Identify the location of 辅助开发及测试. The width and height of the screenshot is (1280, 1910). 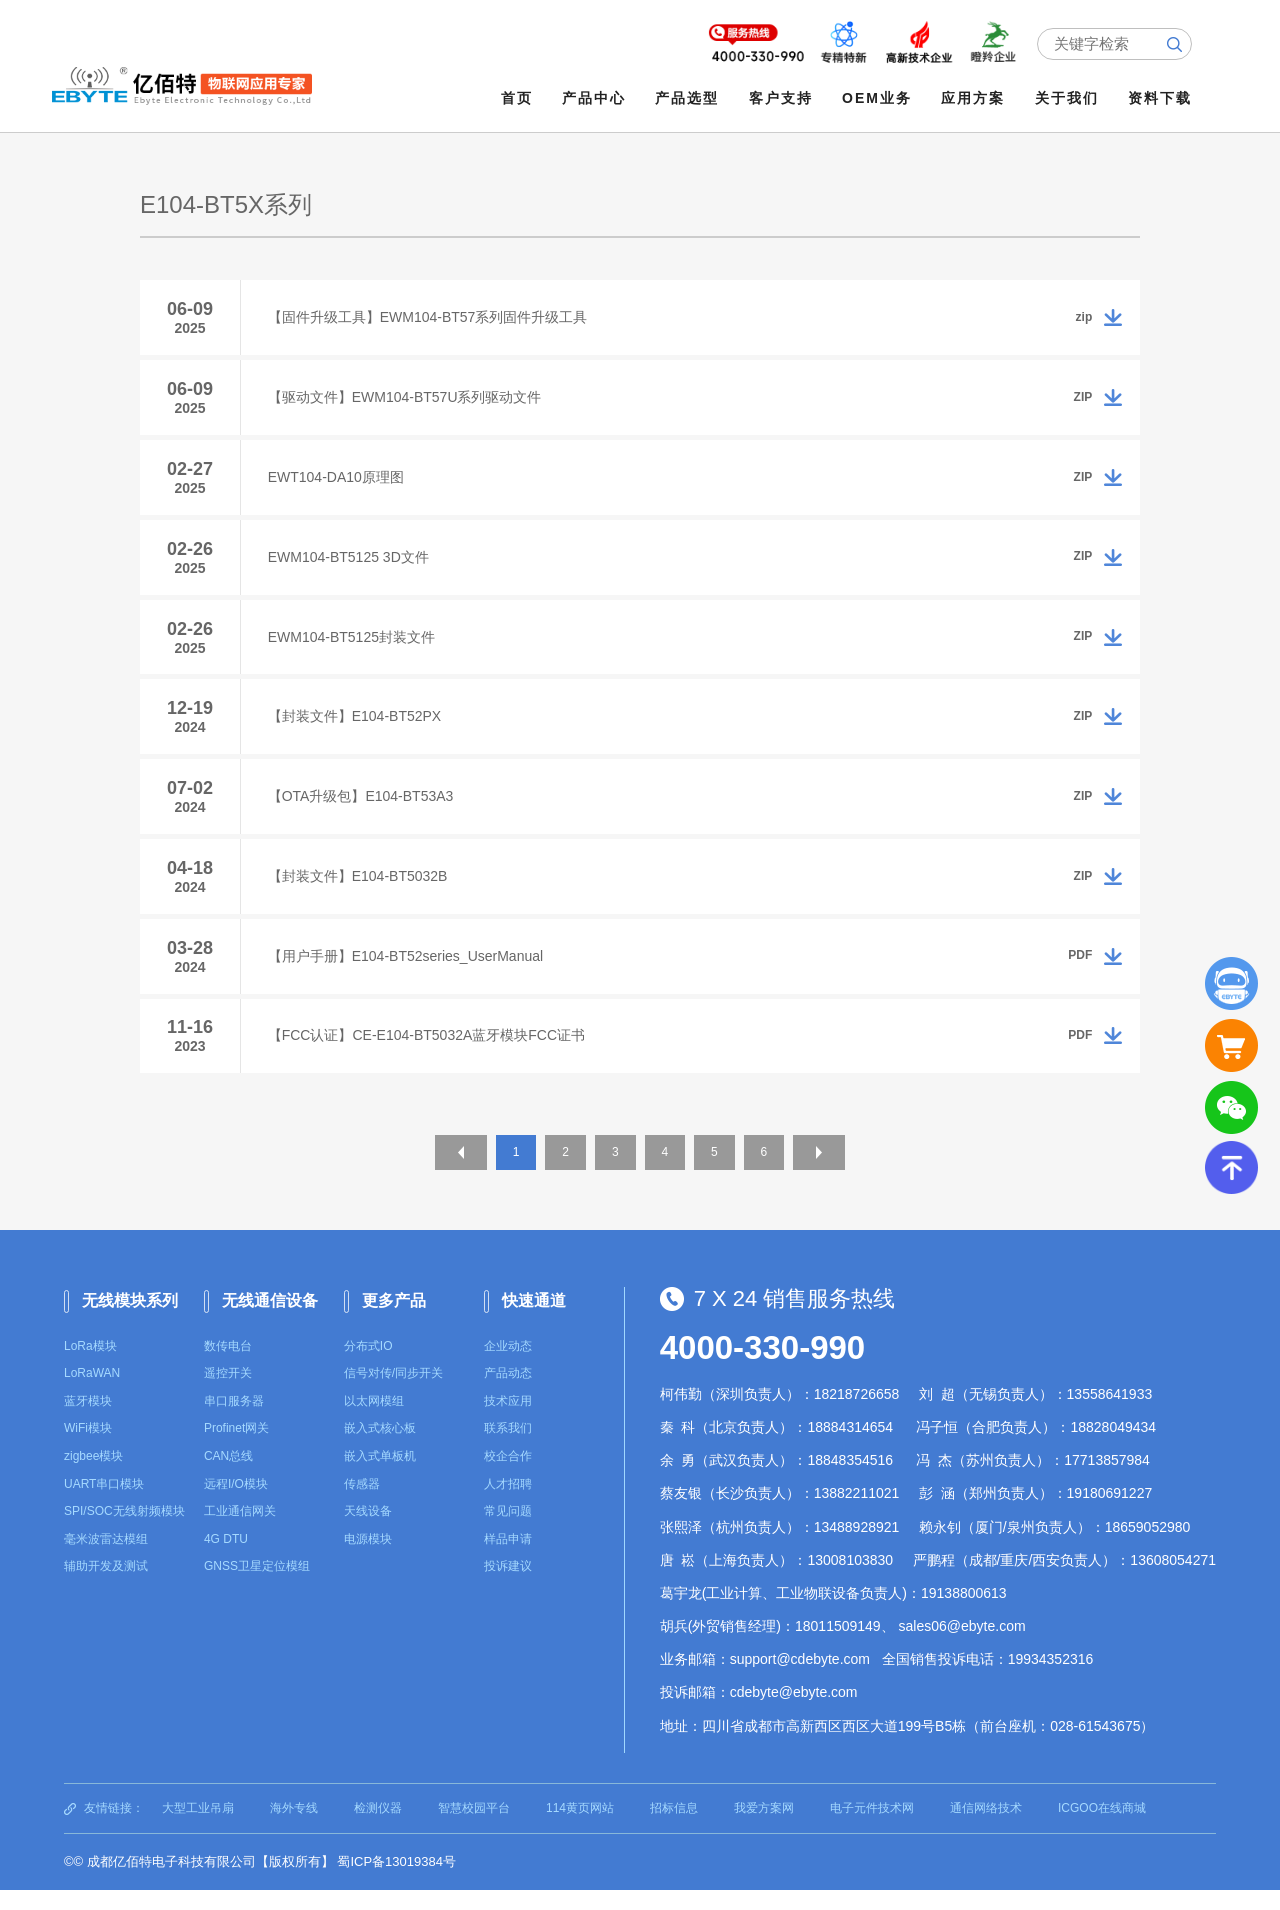
(106, 1586).